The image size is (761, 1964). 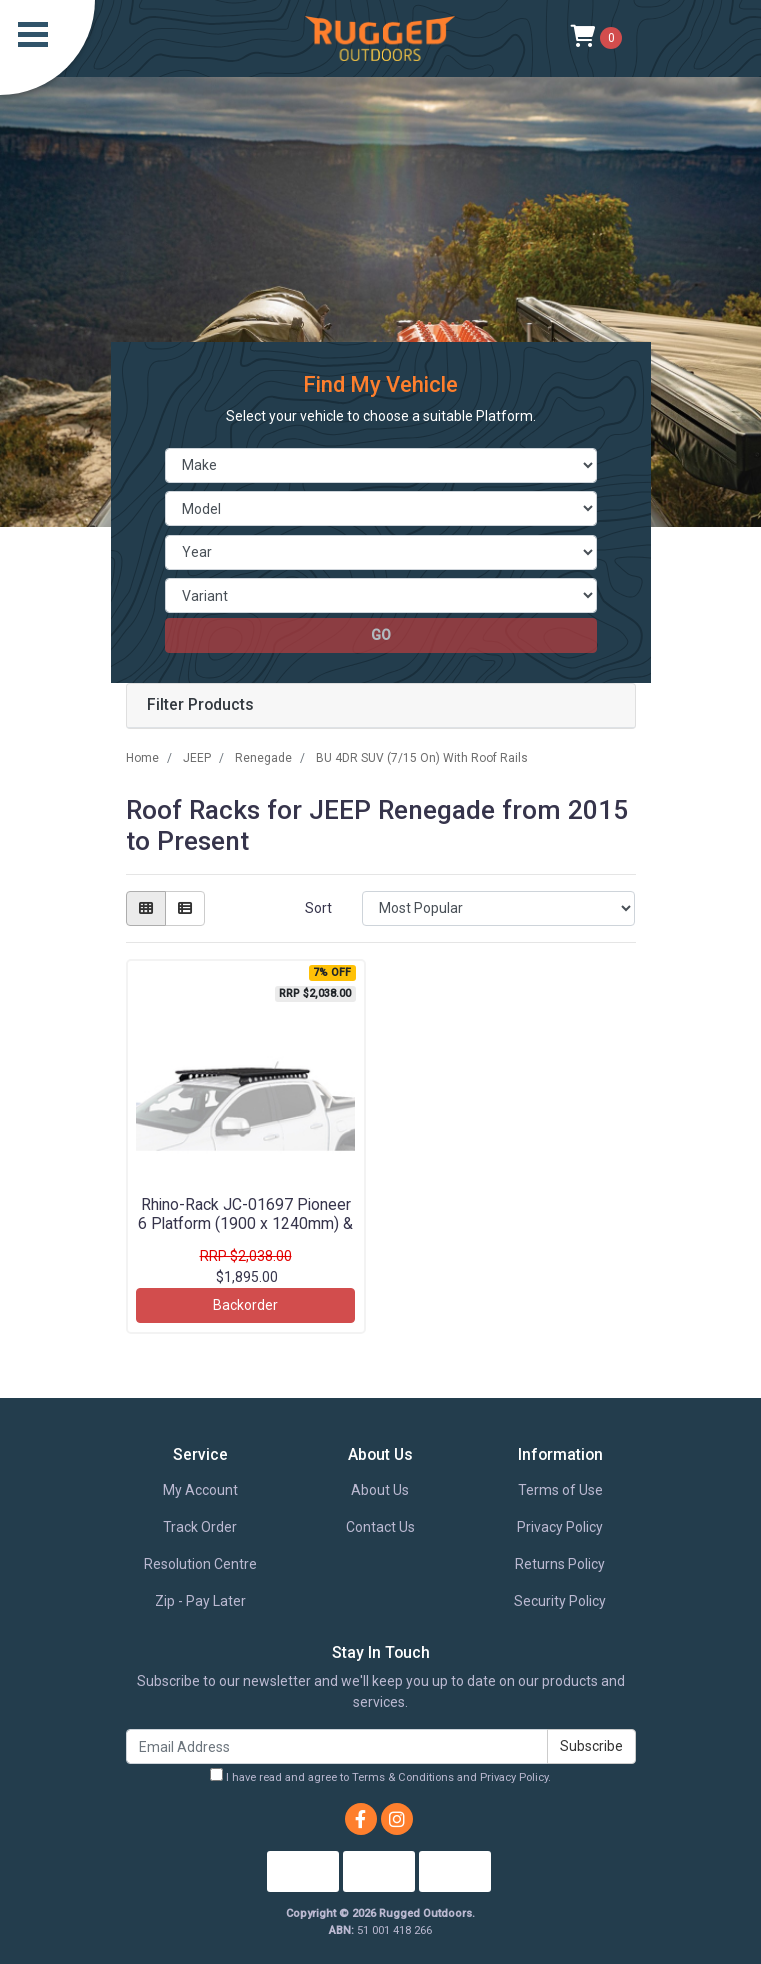 What do you see at coordinates (560, 1564) in the screenshot?
I see `Returns Policy` at bounding box center [560, 1564].